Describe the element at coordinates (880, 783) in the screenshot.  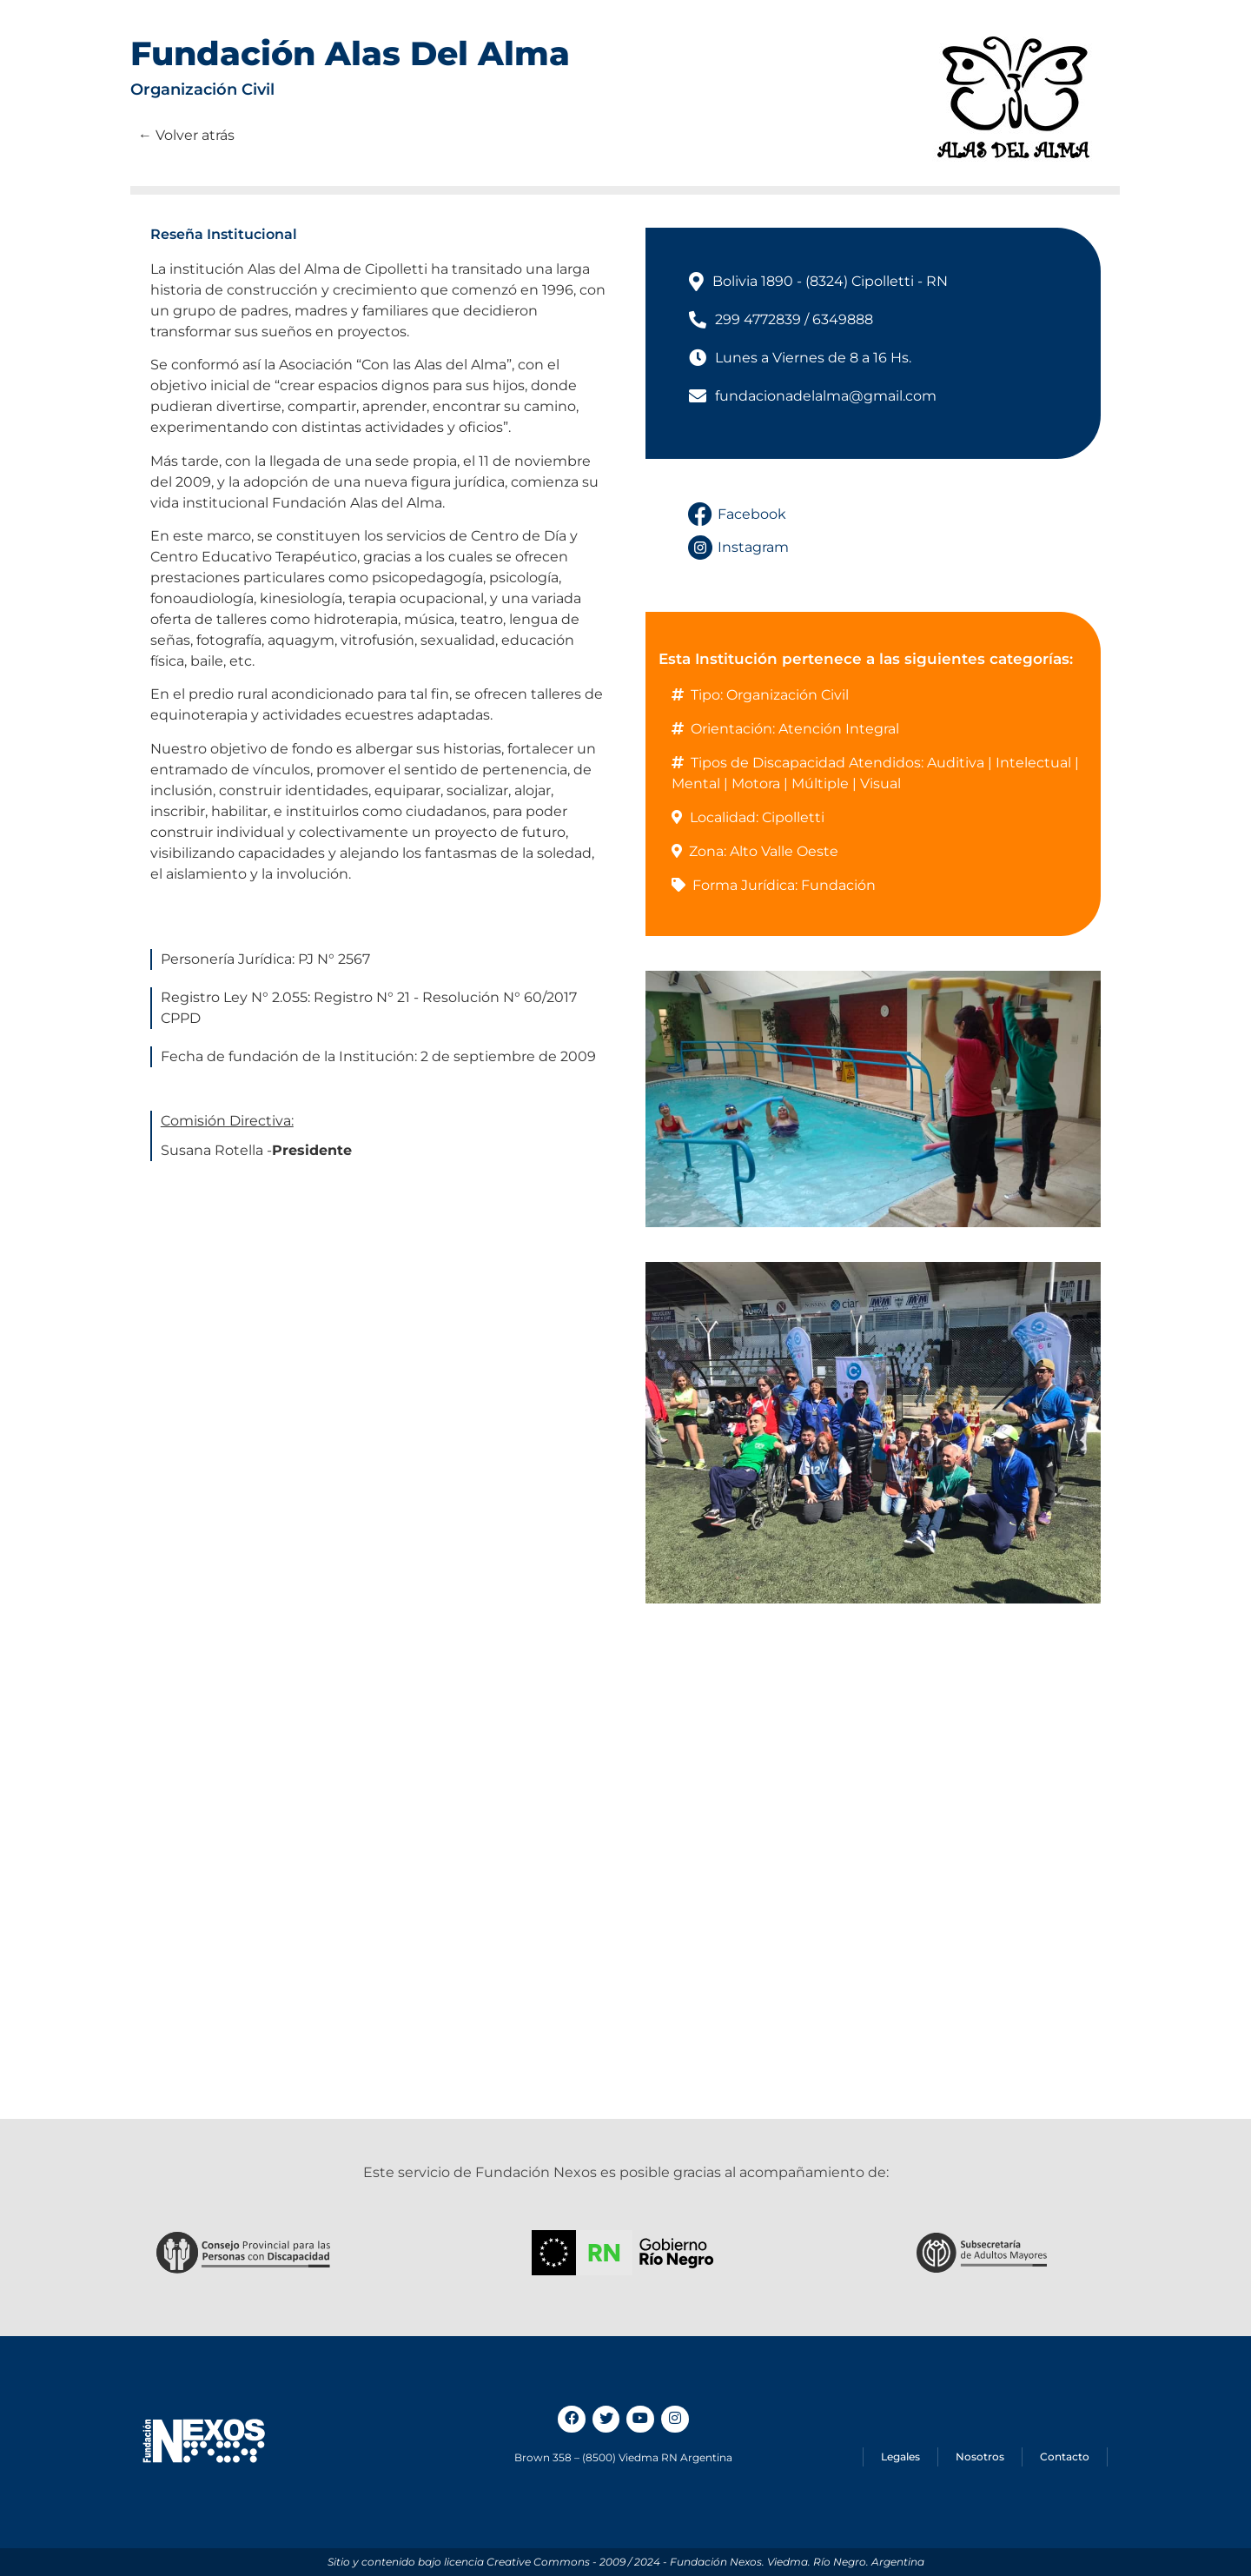
I see `Visual` at that location.